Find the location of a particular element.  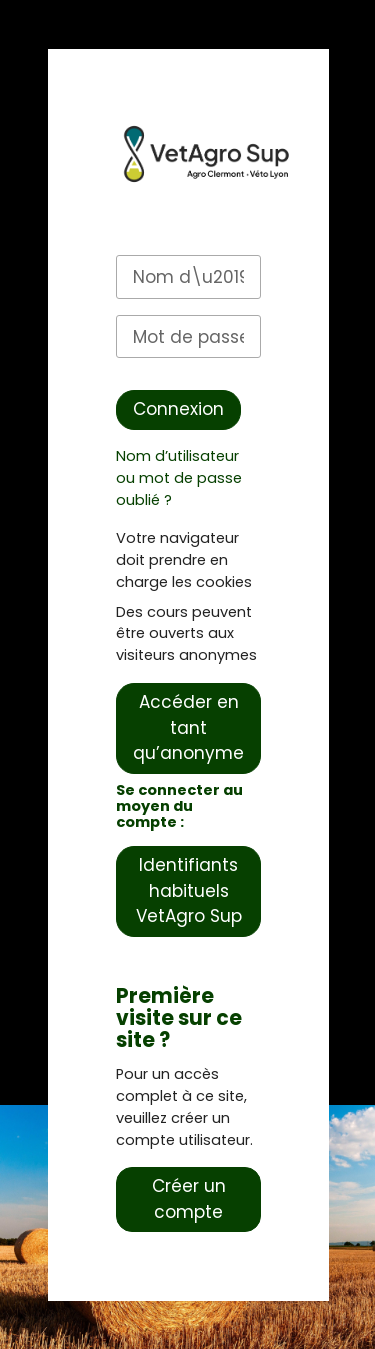

Connexion is located at coordinates (178, 409).